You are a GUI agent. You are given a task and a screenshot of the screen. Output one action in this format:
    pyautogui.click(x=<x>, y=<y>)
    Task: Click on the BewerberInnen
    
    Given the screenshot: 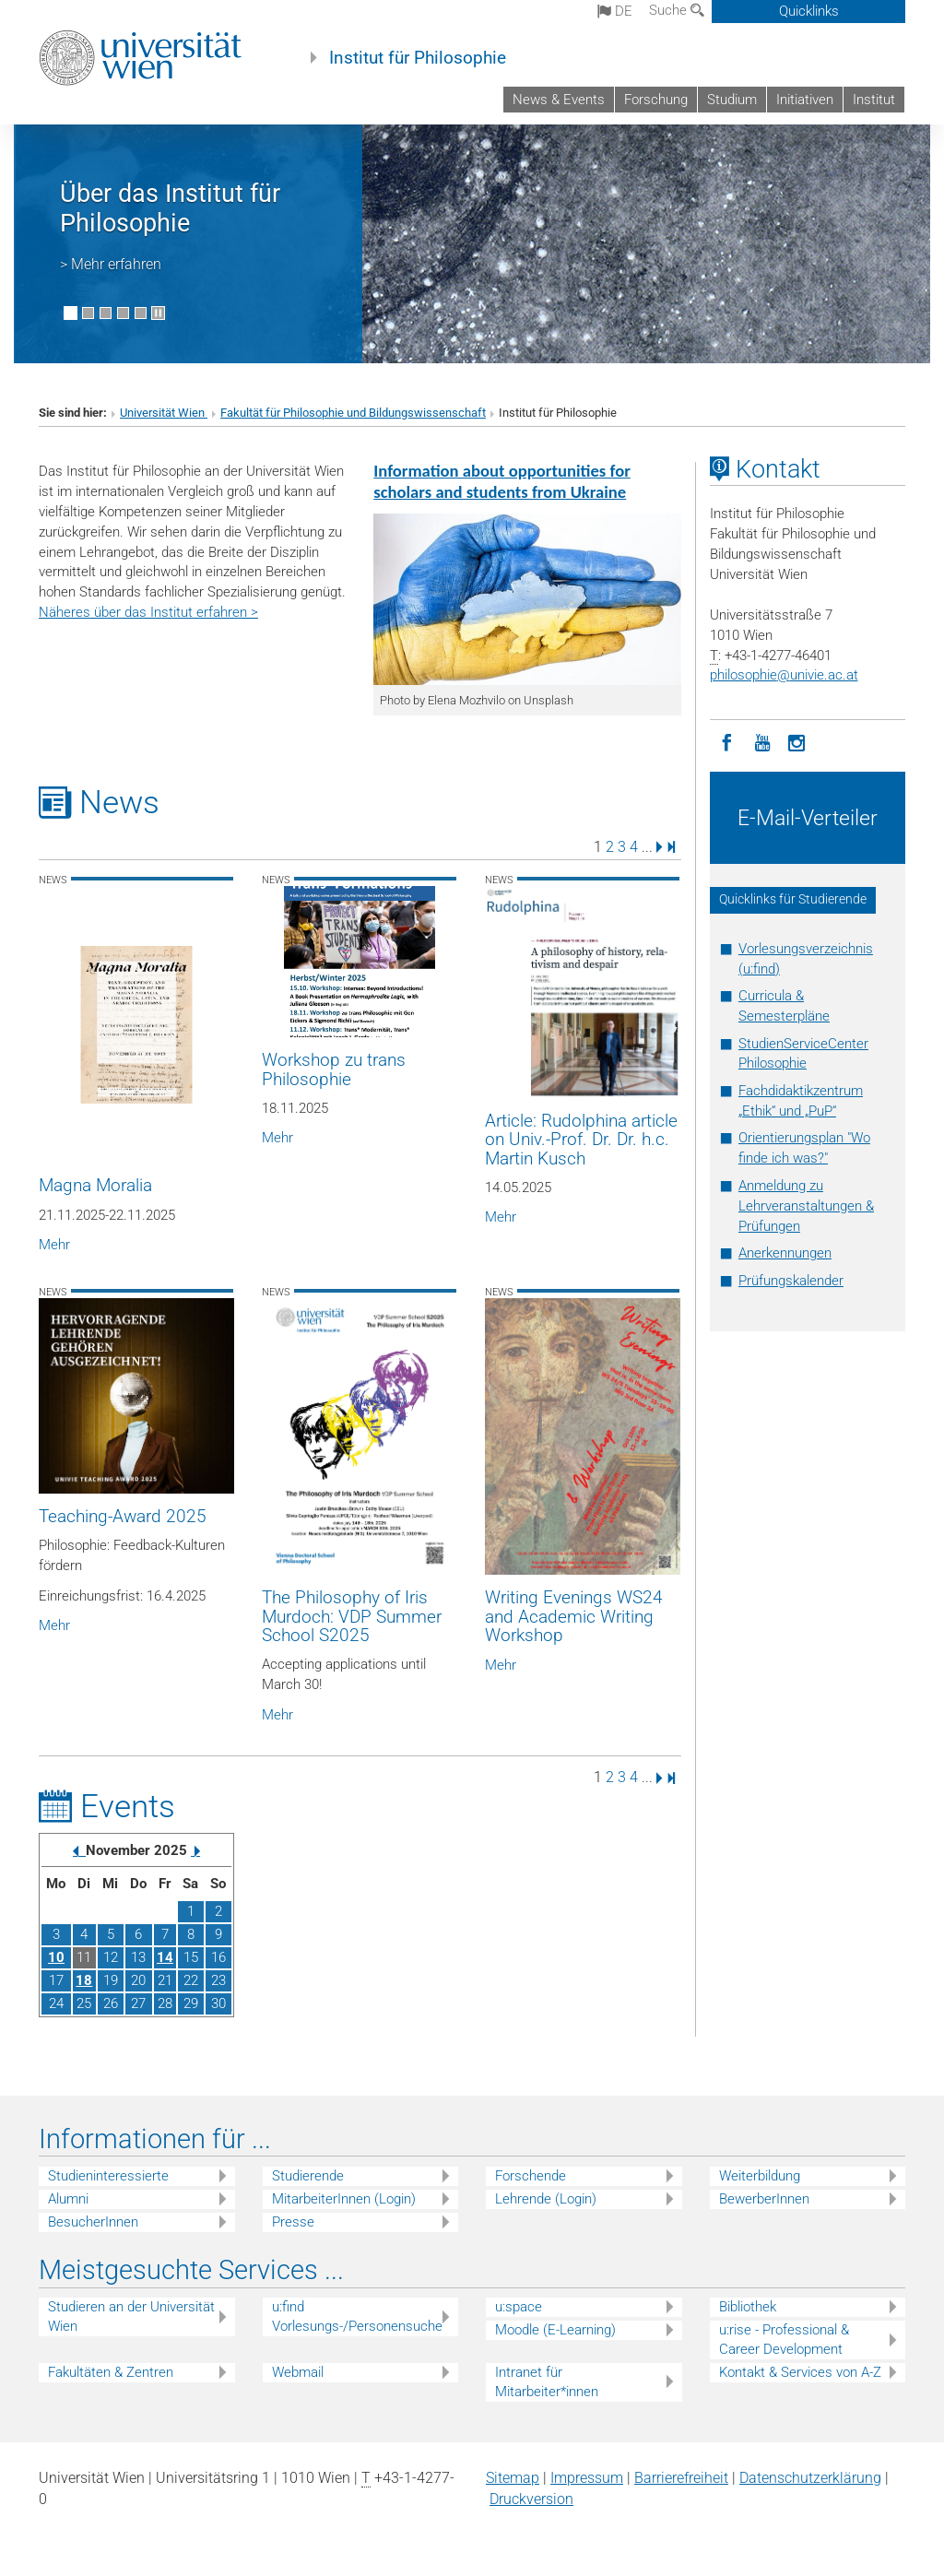 What is the action you would take?
    pyautogui.click(x=764, y=2199)
    